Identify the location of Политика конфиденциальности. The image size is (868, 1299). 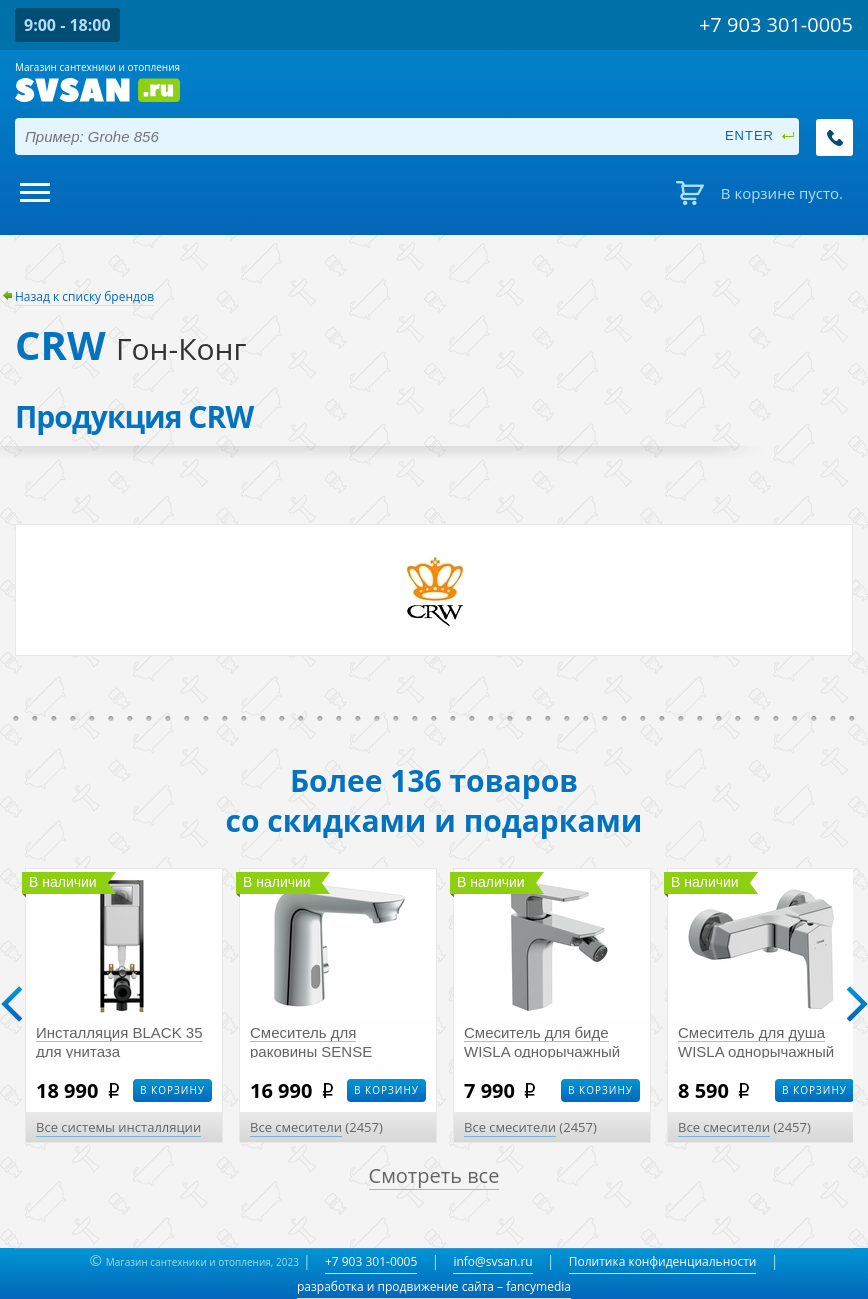
(663, 1261).